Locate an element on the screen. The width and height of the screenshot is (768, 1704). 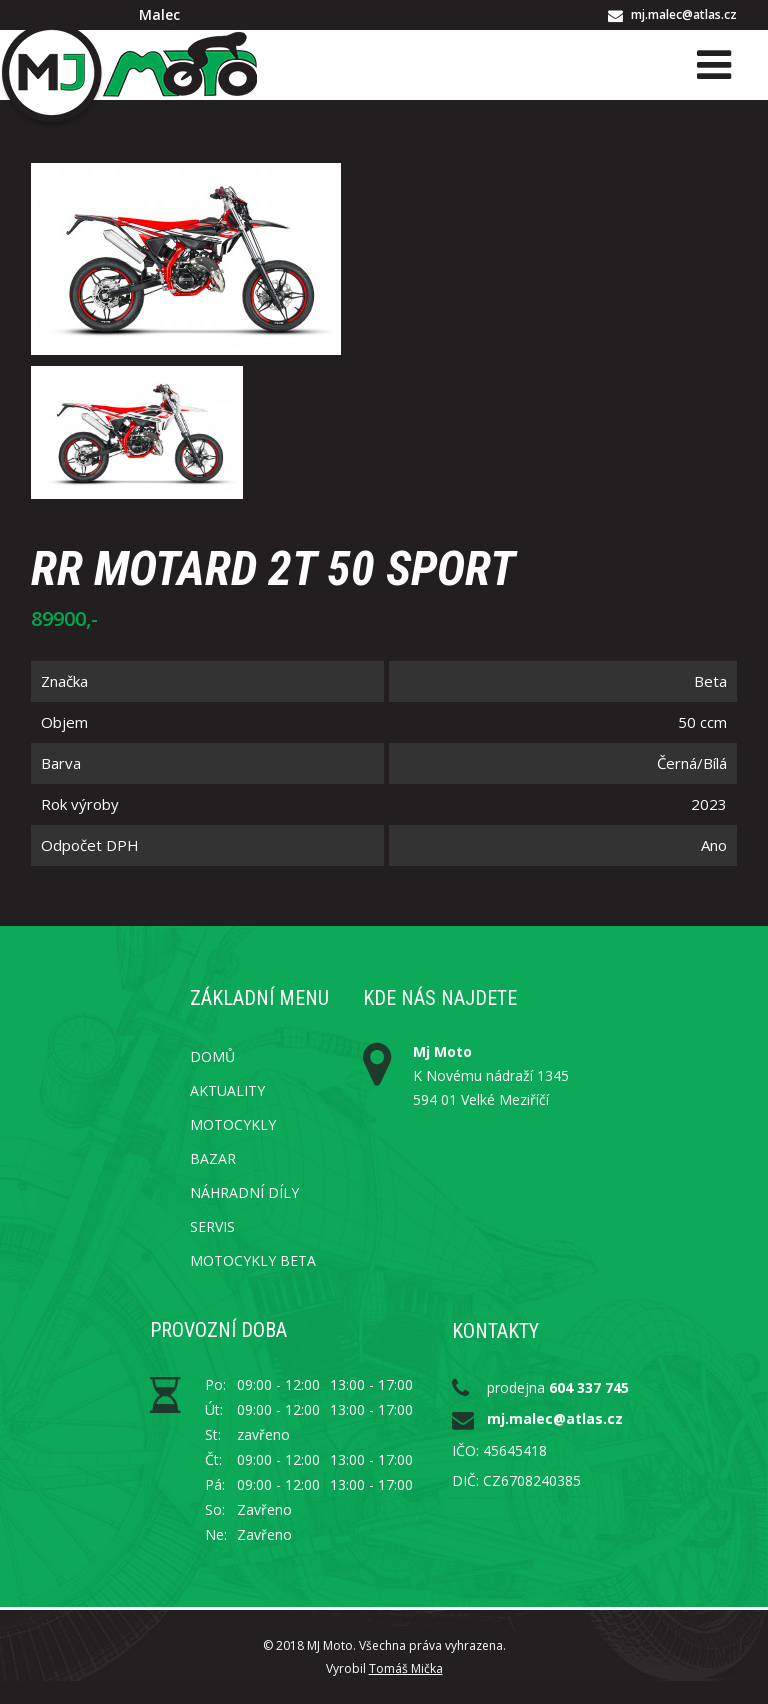
Náhradní díly is located at coordinates (244, 1192).